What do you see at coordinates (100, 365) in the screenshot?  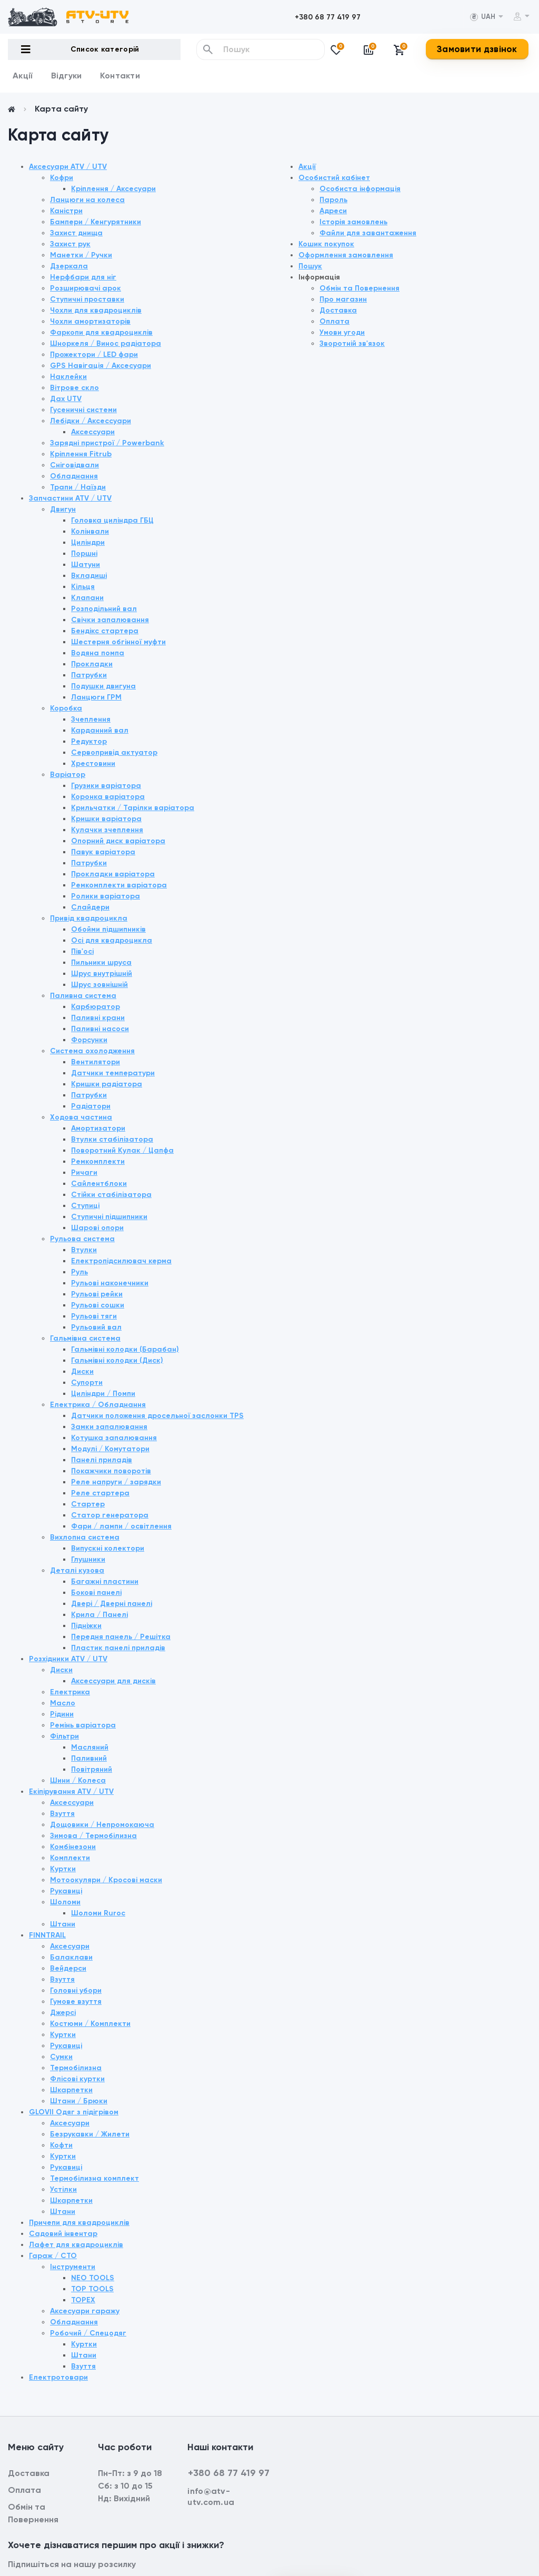 I see `GPS Навігація / Аксесуари` at bounding box center [100, 365].